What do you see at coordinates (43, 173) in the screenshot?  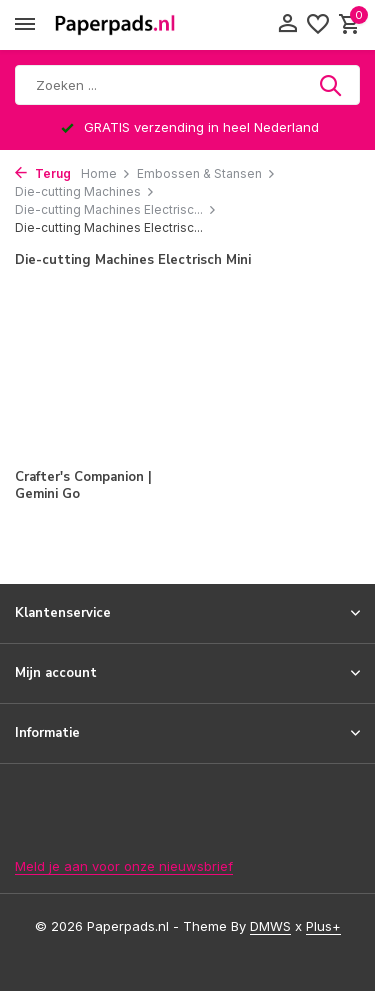 I see `Terug` at bounding box center [43, 173].